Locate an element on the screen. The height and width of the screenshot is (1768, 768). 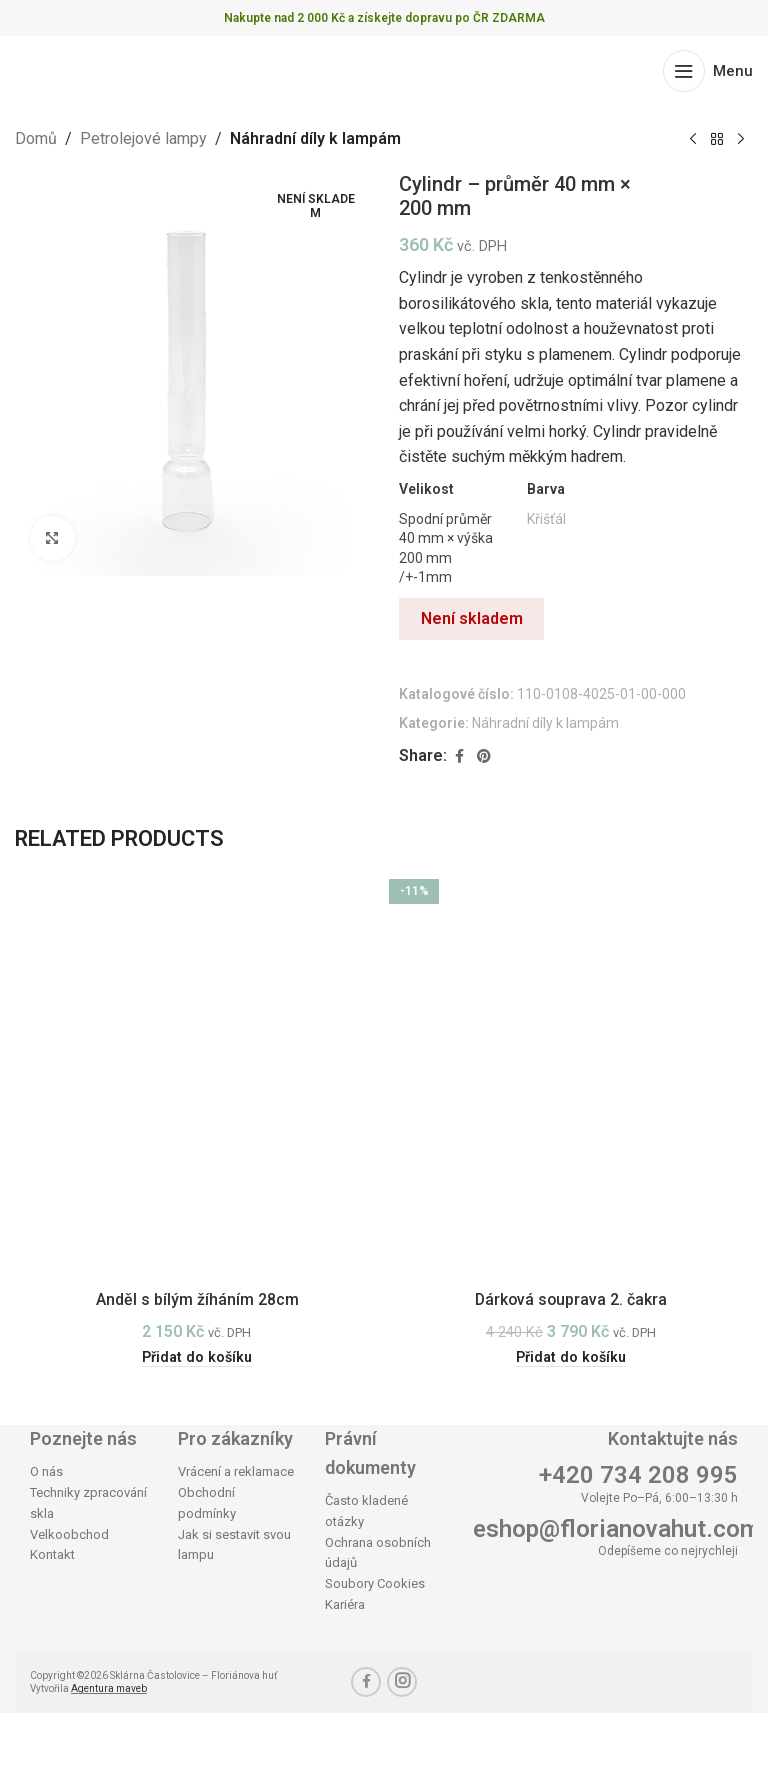
O nás is located at coordinates (46, 1471).